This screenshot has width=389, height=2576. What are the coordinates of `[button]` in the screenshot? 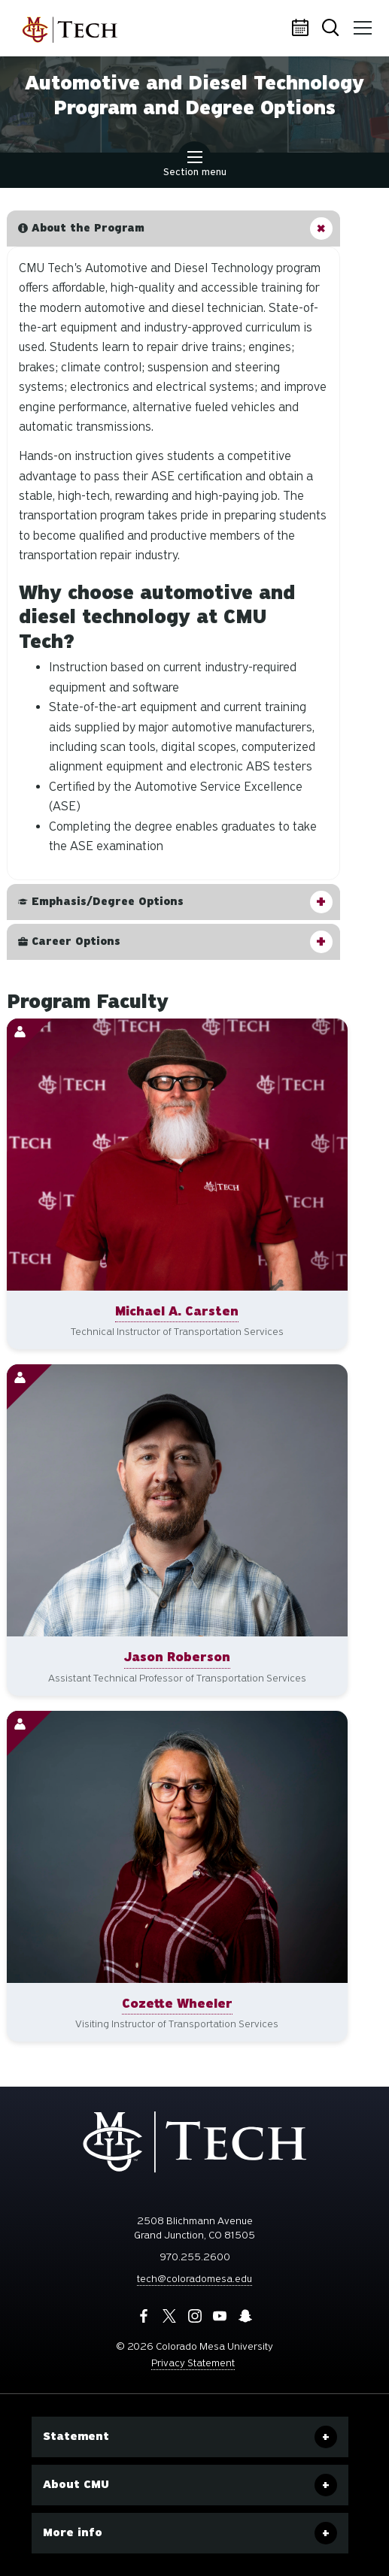 It's located at (173, 228).